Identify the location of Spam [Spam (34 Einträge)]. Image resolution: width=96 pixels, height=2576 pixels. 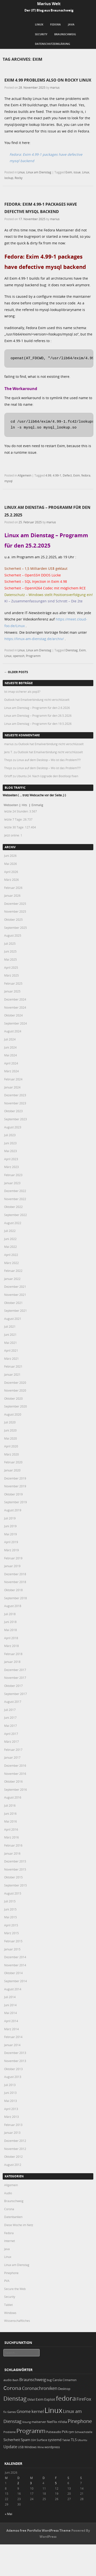
(25, 2439).